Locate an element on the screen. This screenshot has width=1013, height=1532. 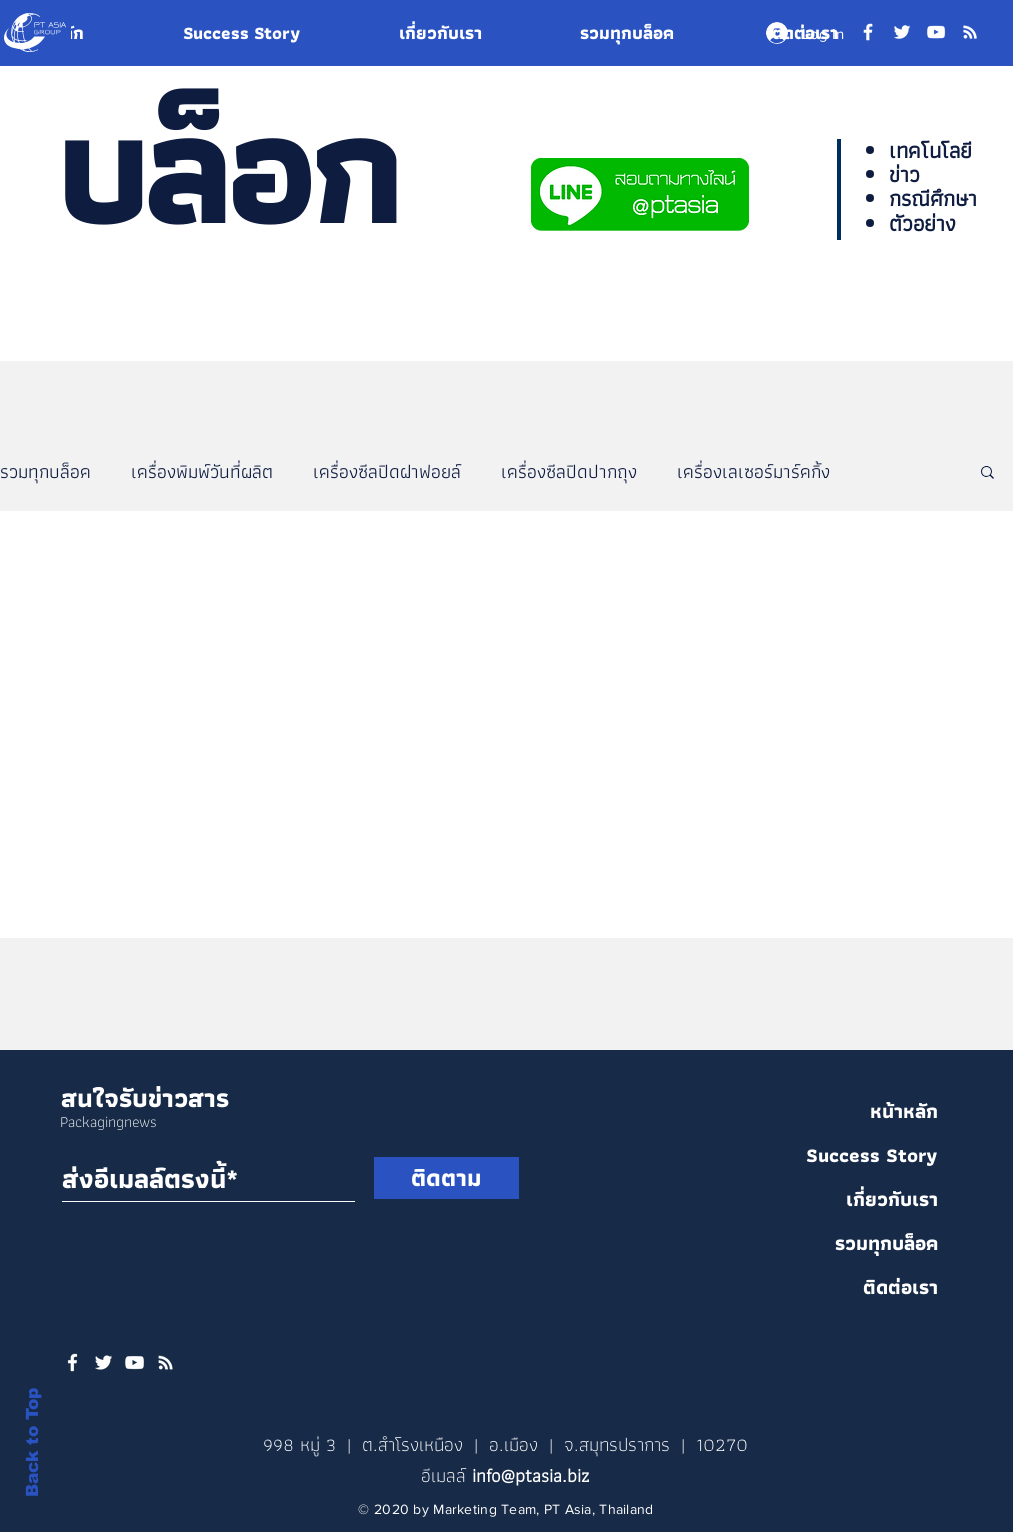
เครื่องซีลปิดฝาฟอยล์ is located at coordinates (387, 471).